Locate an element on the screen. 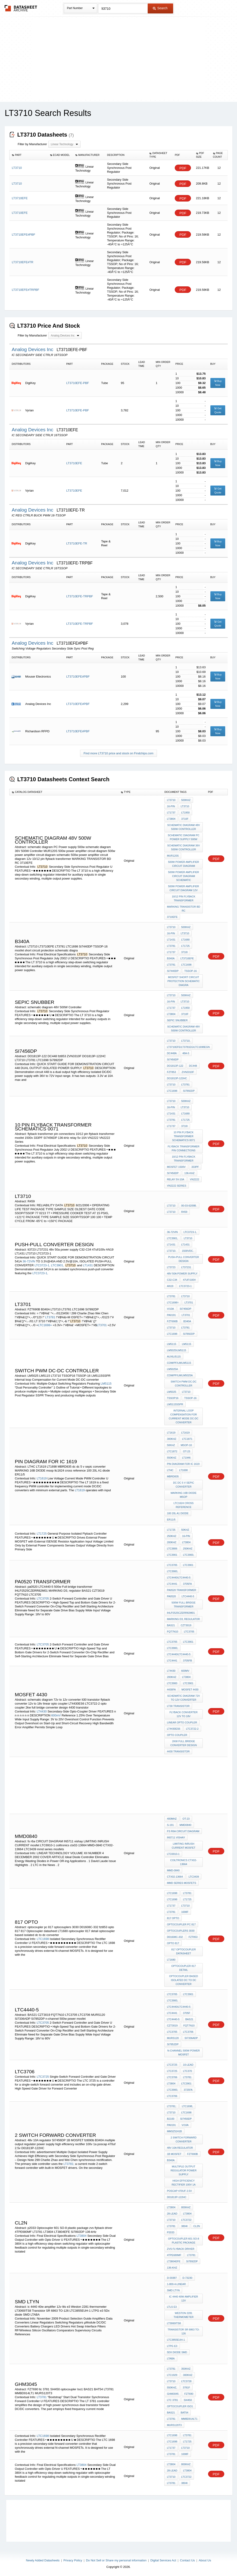 Image resolution: width=237 pixels, height=2576 pixels. schematic diagram 36V 500W Controller is located at coordinates (183, 847).